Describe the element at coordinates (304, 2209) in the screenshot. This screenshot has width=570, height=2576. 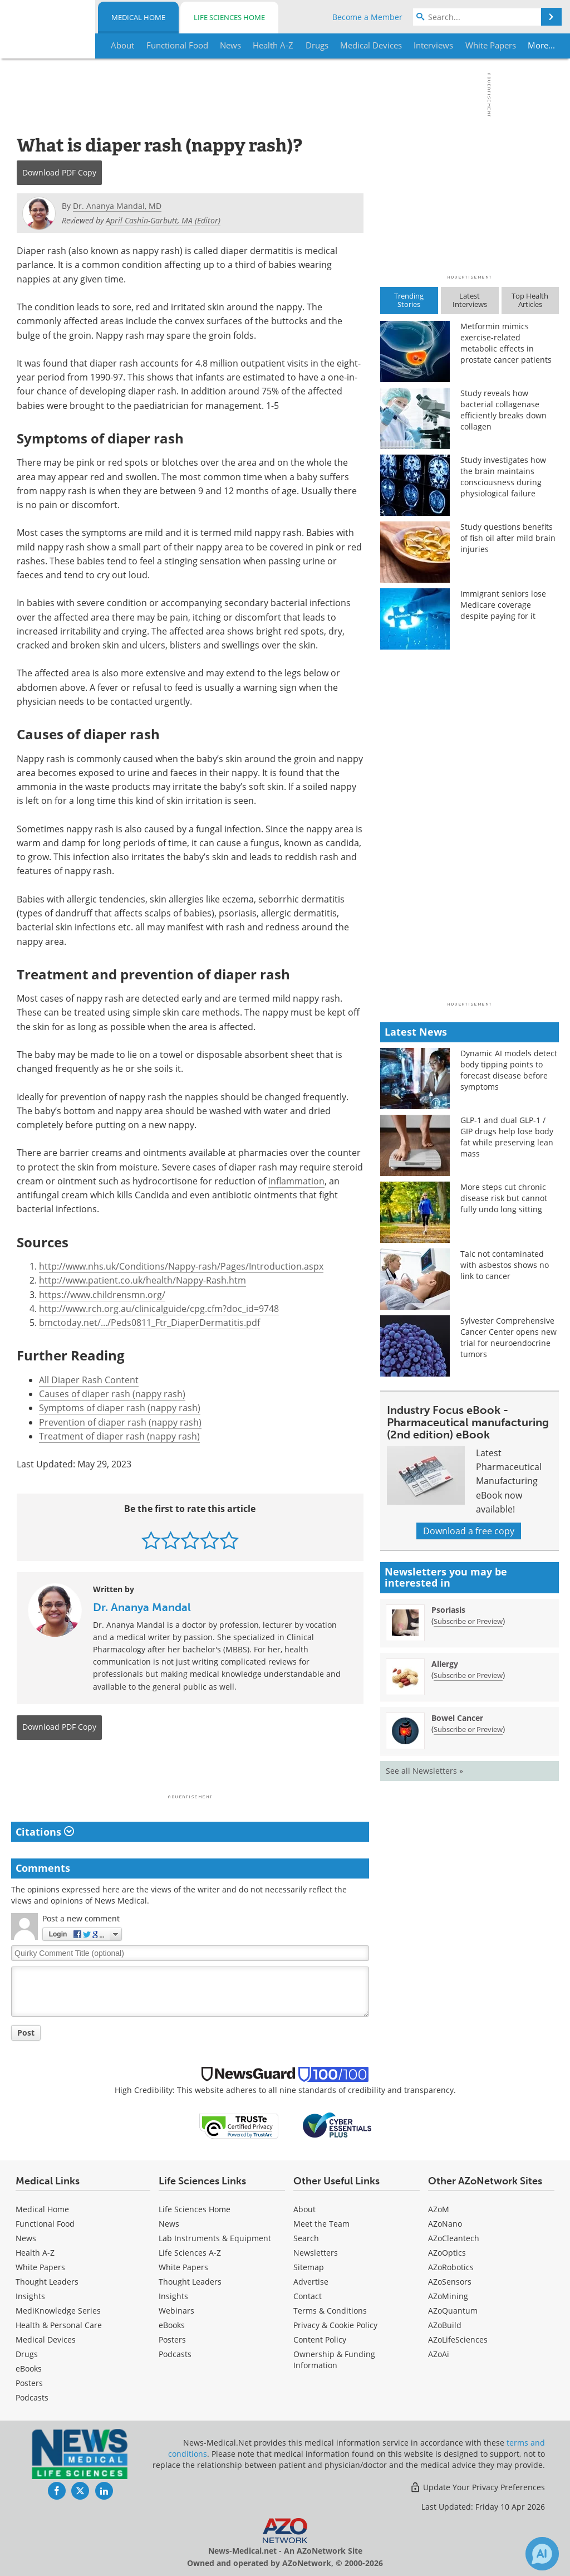
I see `About [Medical About Us]` at that location.